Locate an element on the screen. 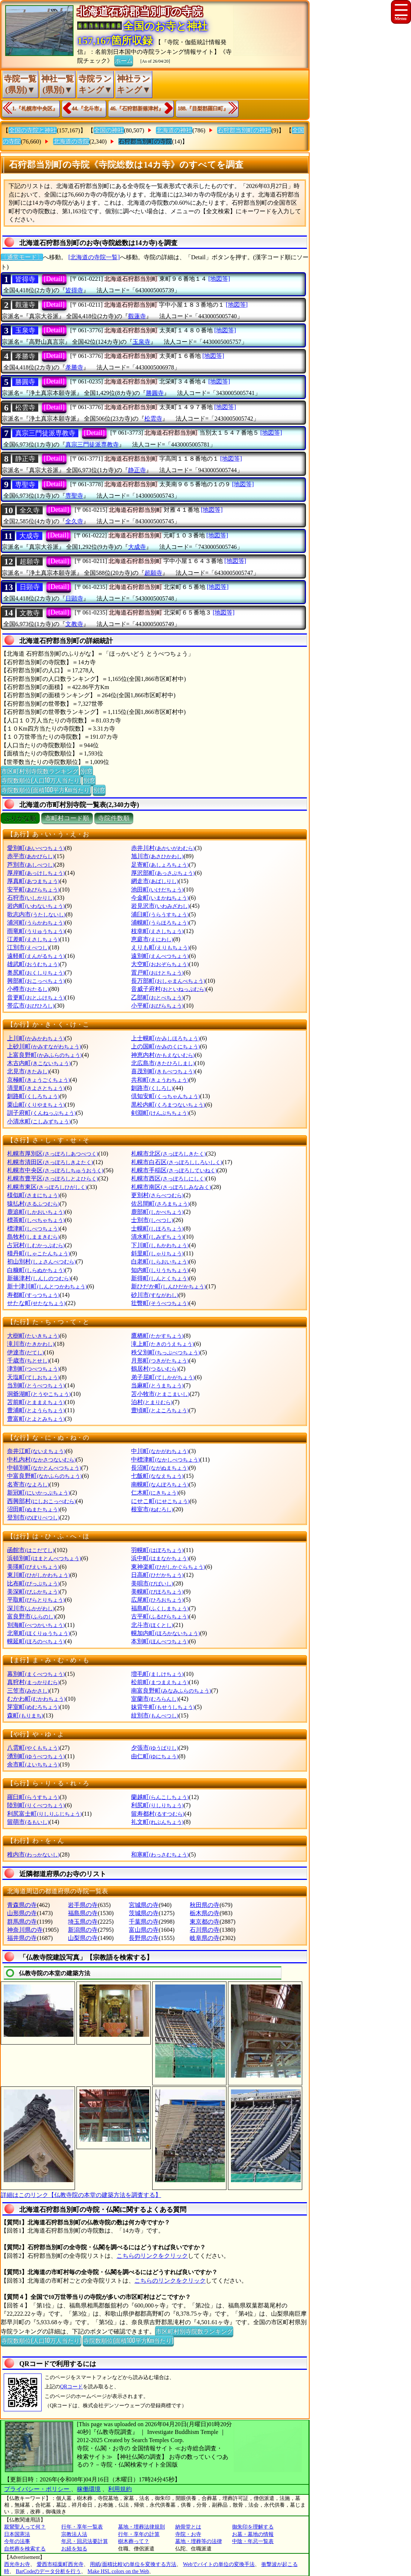  神奈川県の寺 is located at coordinates (25, 1930).